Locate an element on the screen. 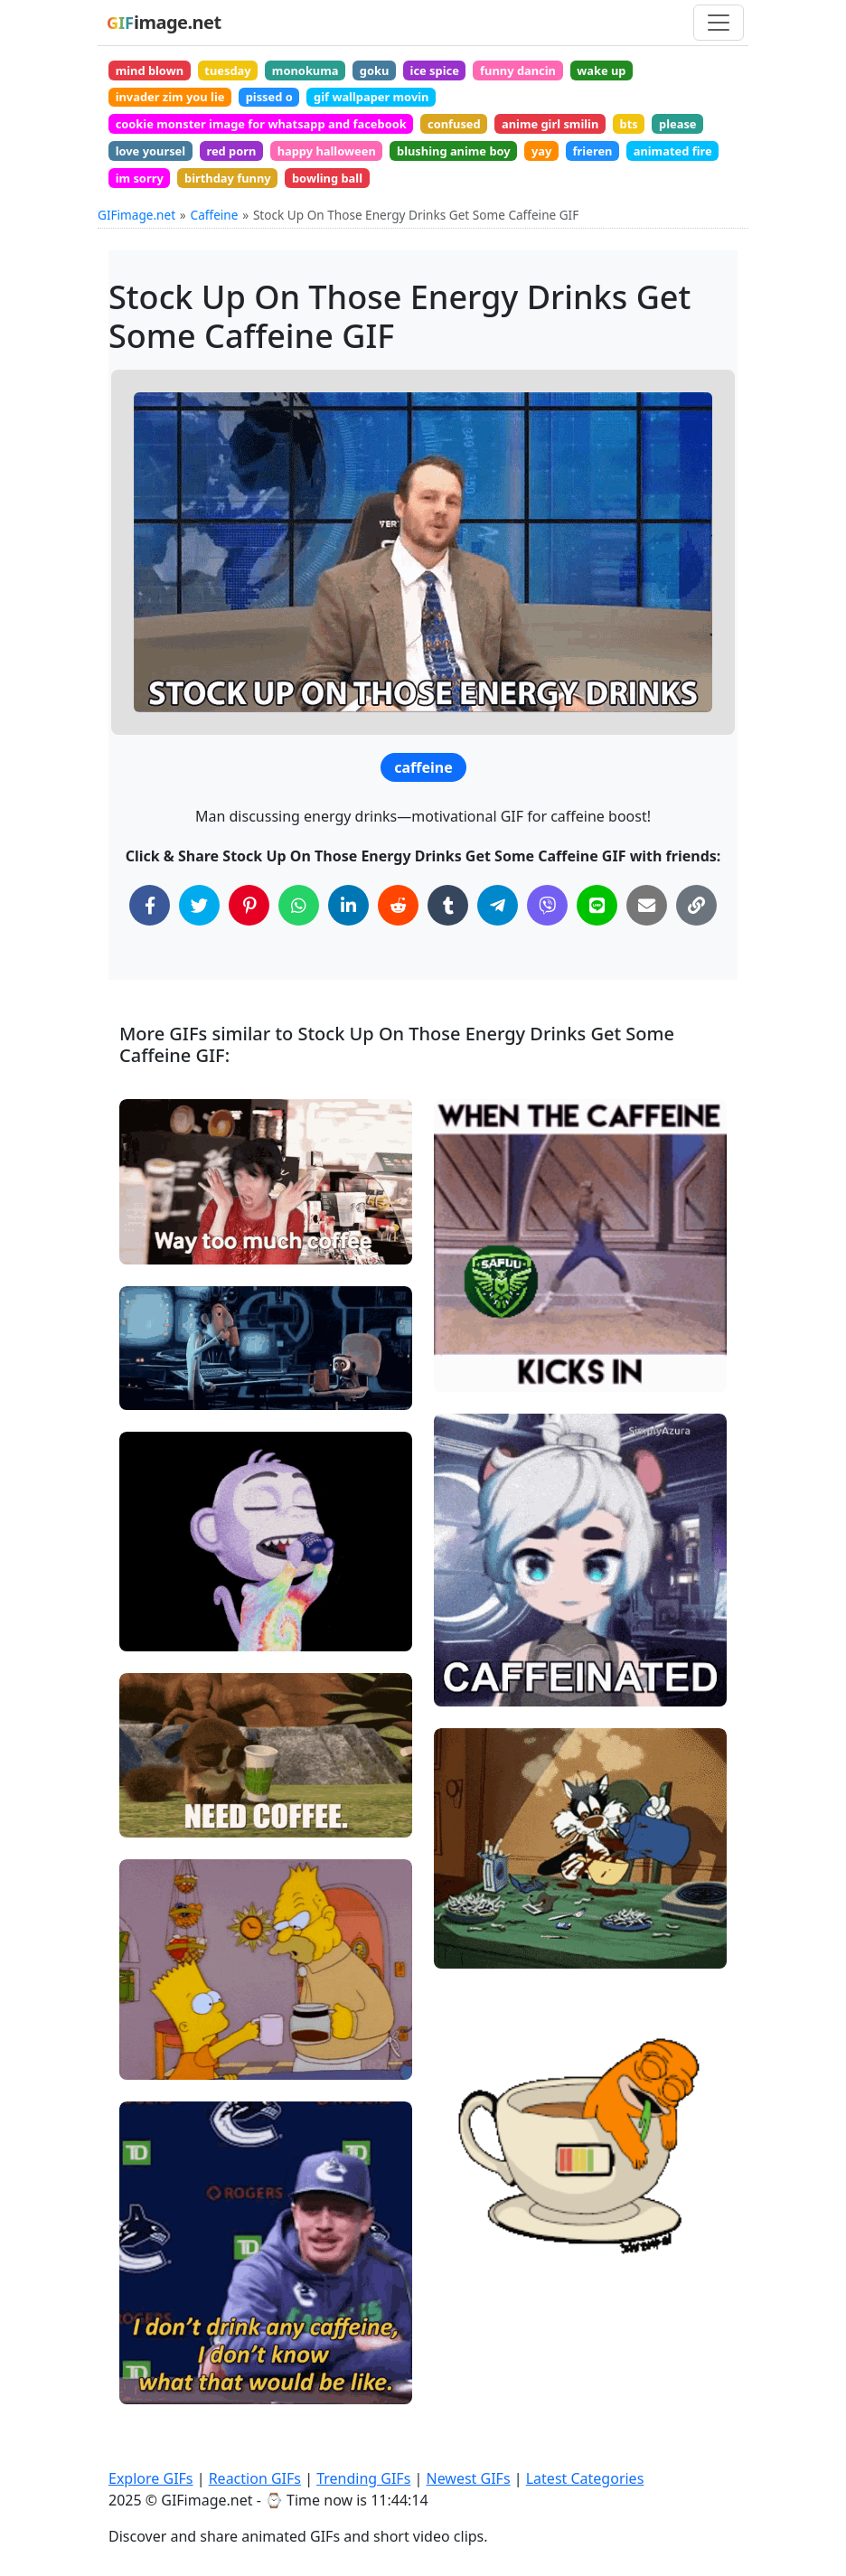 The height and width of the screenshot is (2576, 846). pissed o is located at coordinates (289, 105).